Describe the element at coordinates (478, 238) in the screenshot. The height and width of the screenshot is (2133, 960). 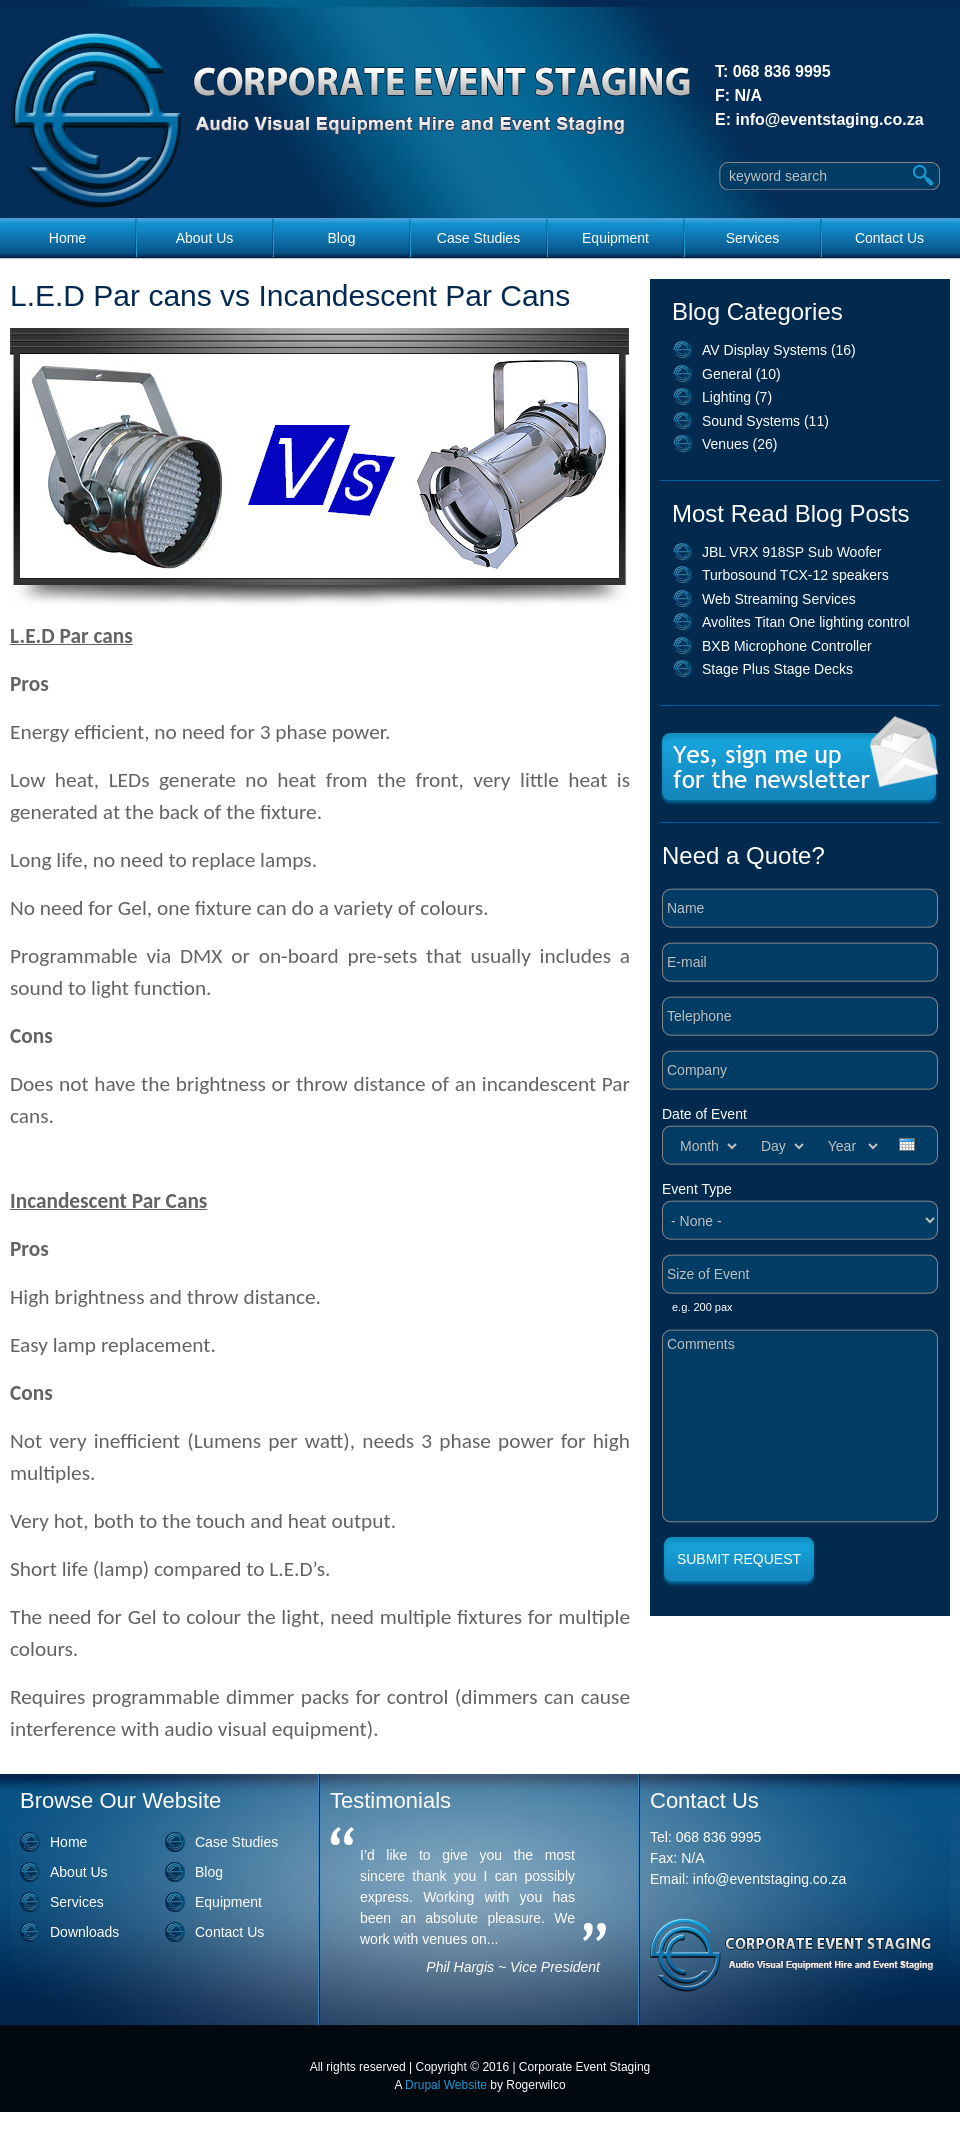
I see `Case Studies` at that location.